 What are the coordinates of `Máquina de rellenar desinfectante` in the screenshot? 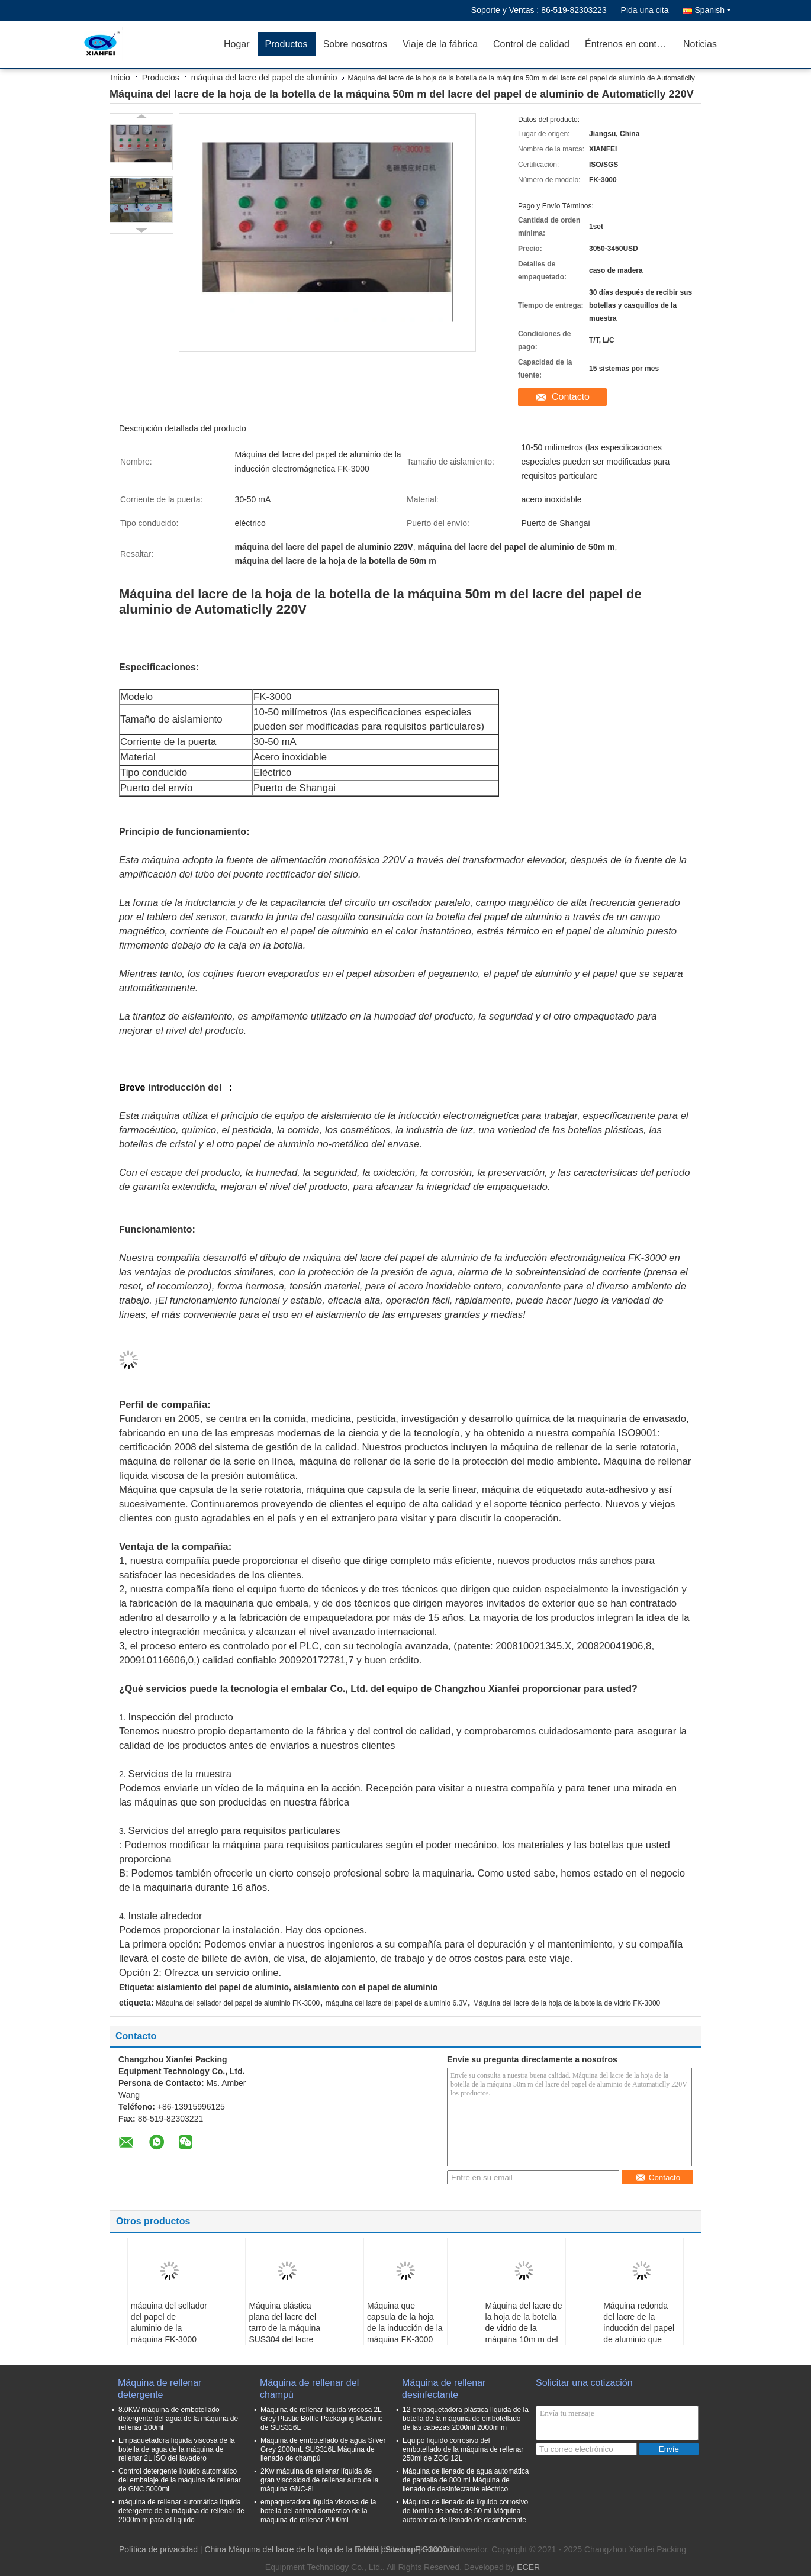 It's located at (443, 2389).